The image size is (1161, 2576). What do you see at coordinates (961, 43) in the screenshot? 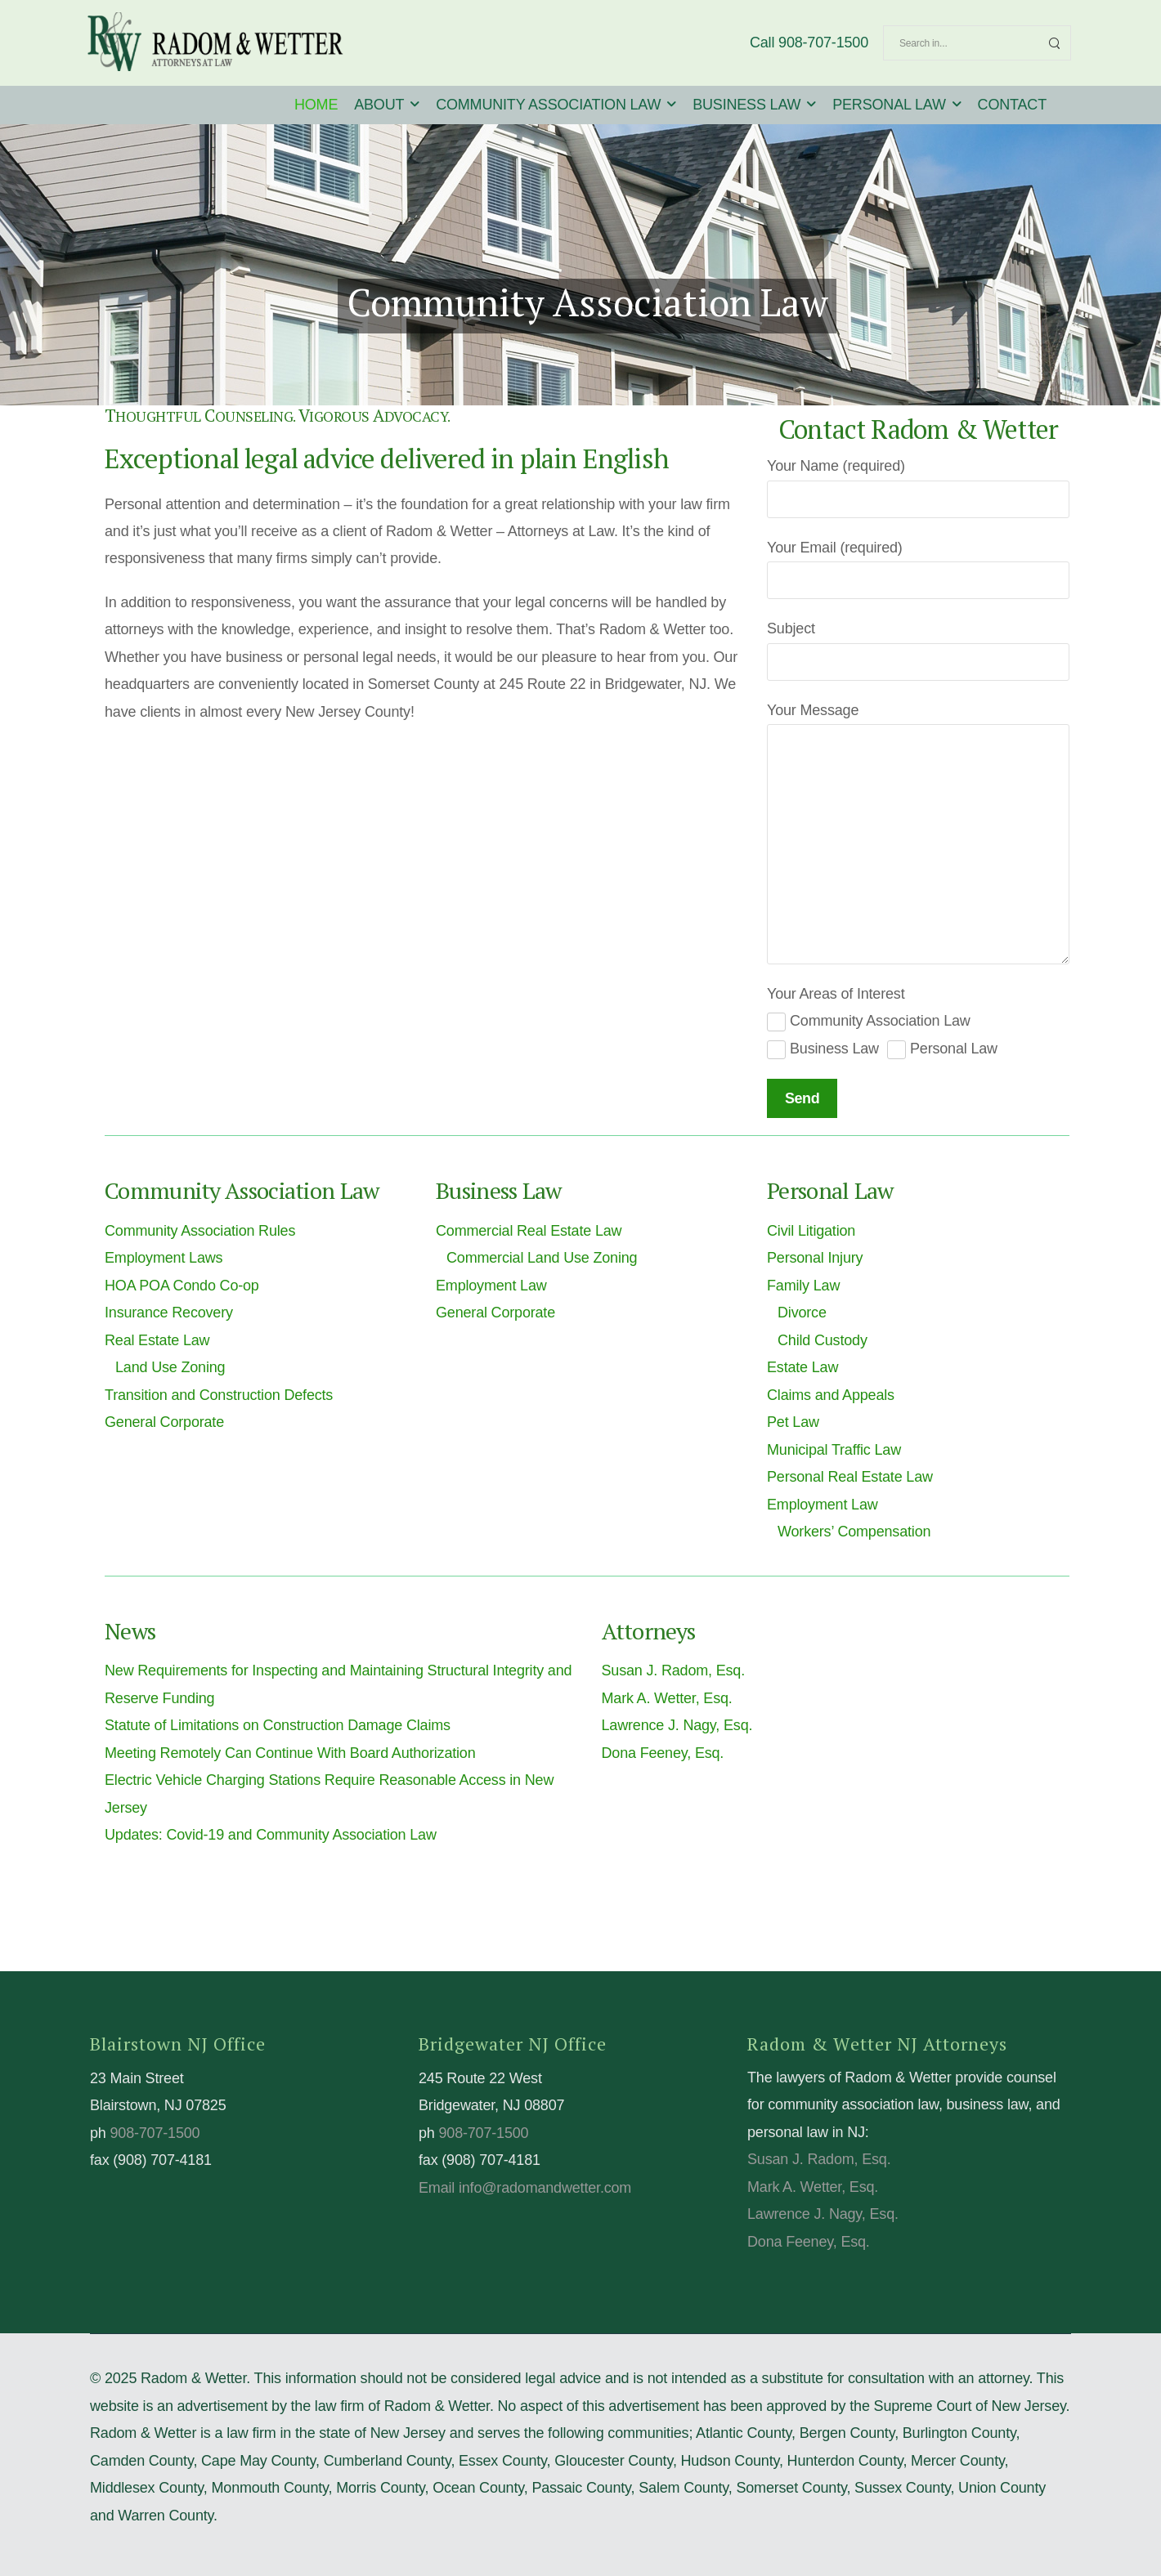
I see `[Search]` at bounding box center [961, 43].